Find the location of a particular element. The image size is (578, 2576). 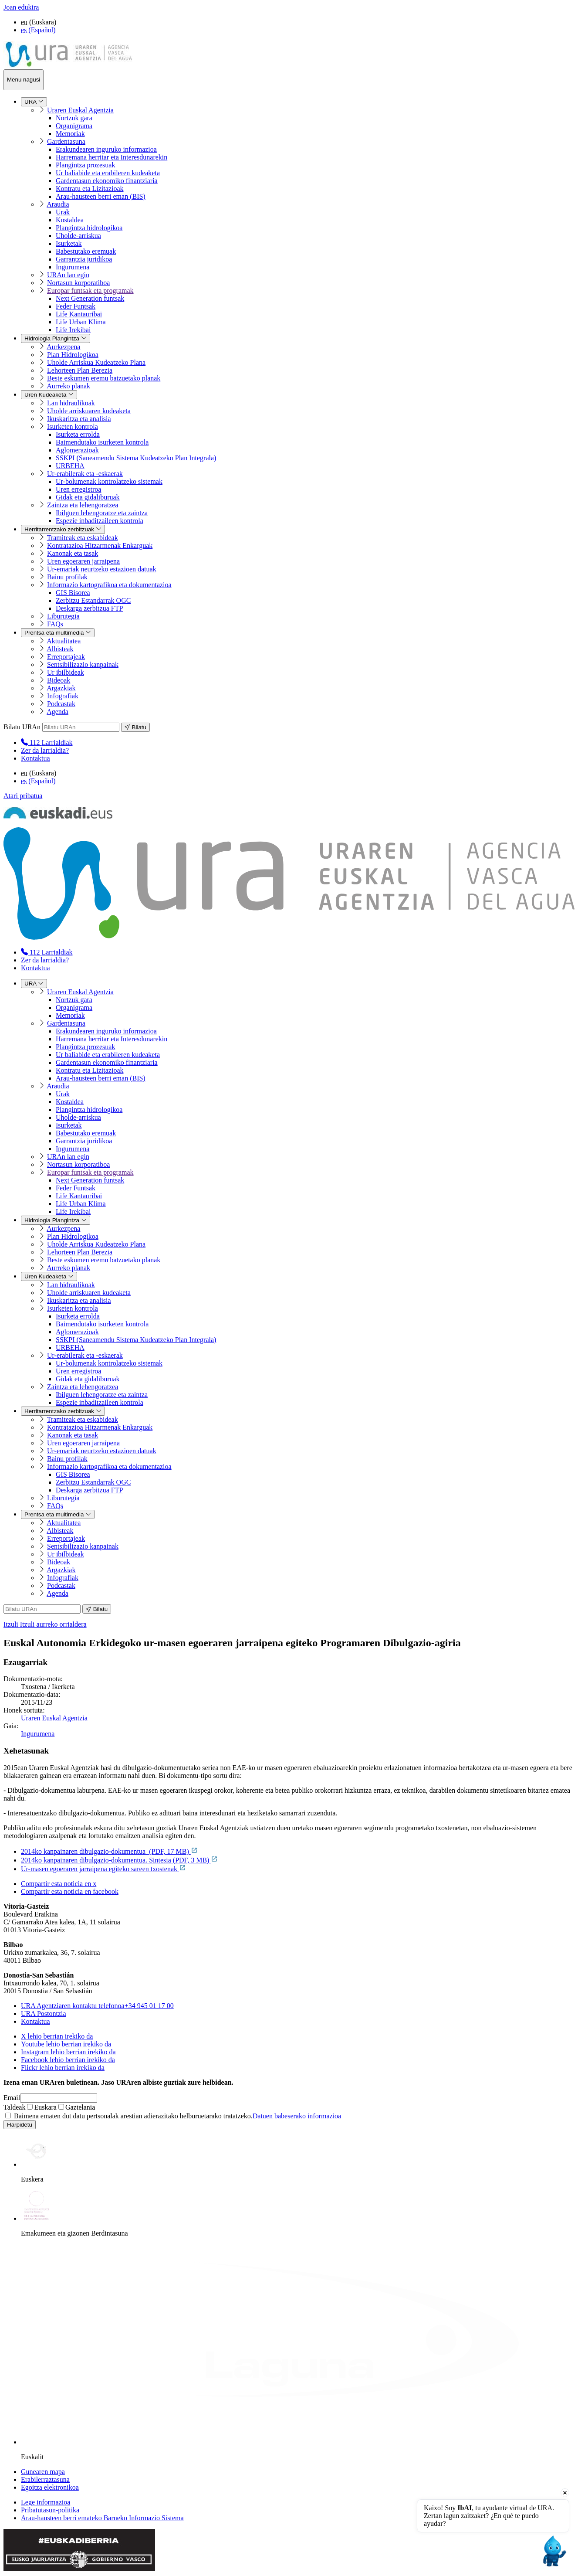

Ur baliabide eta erabileren kudeaketa [menuitem] is located at coordinates (108, 173).